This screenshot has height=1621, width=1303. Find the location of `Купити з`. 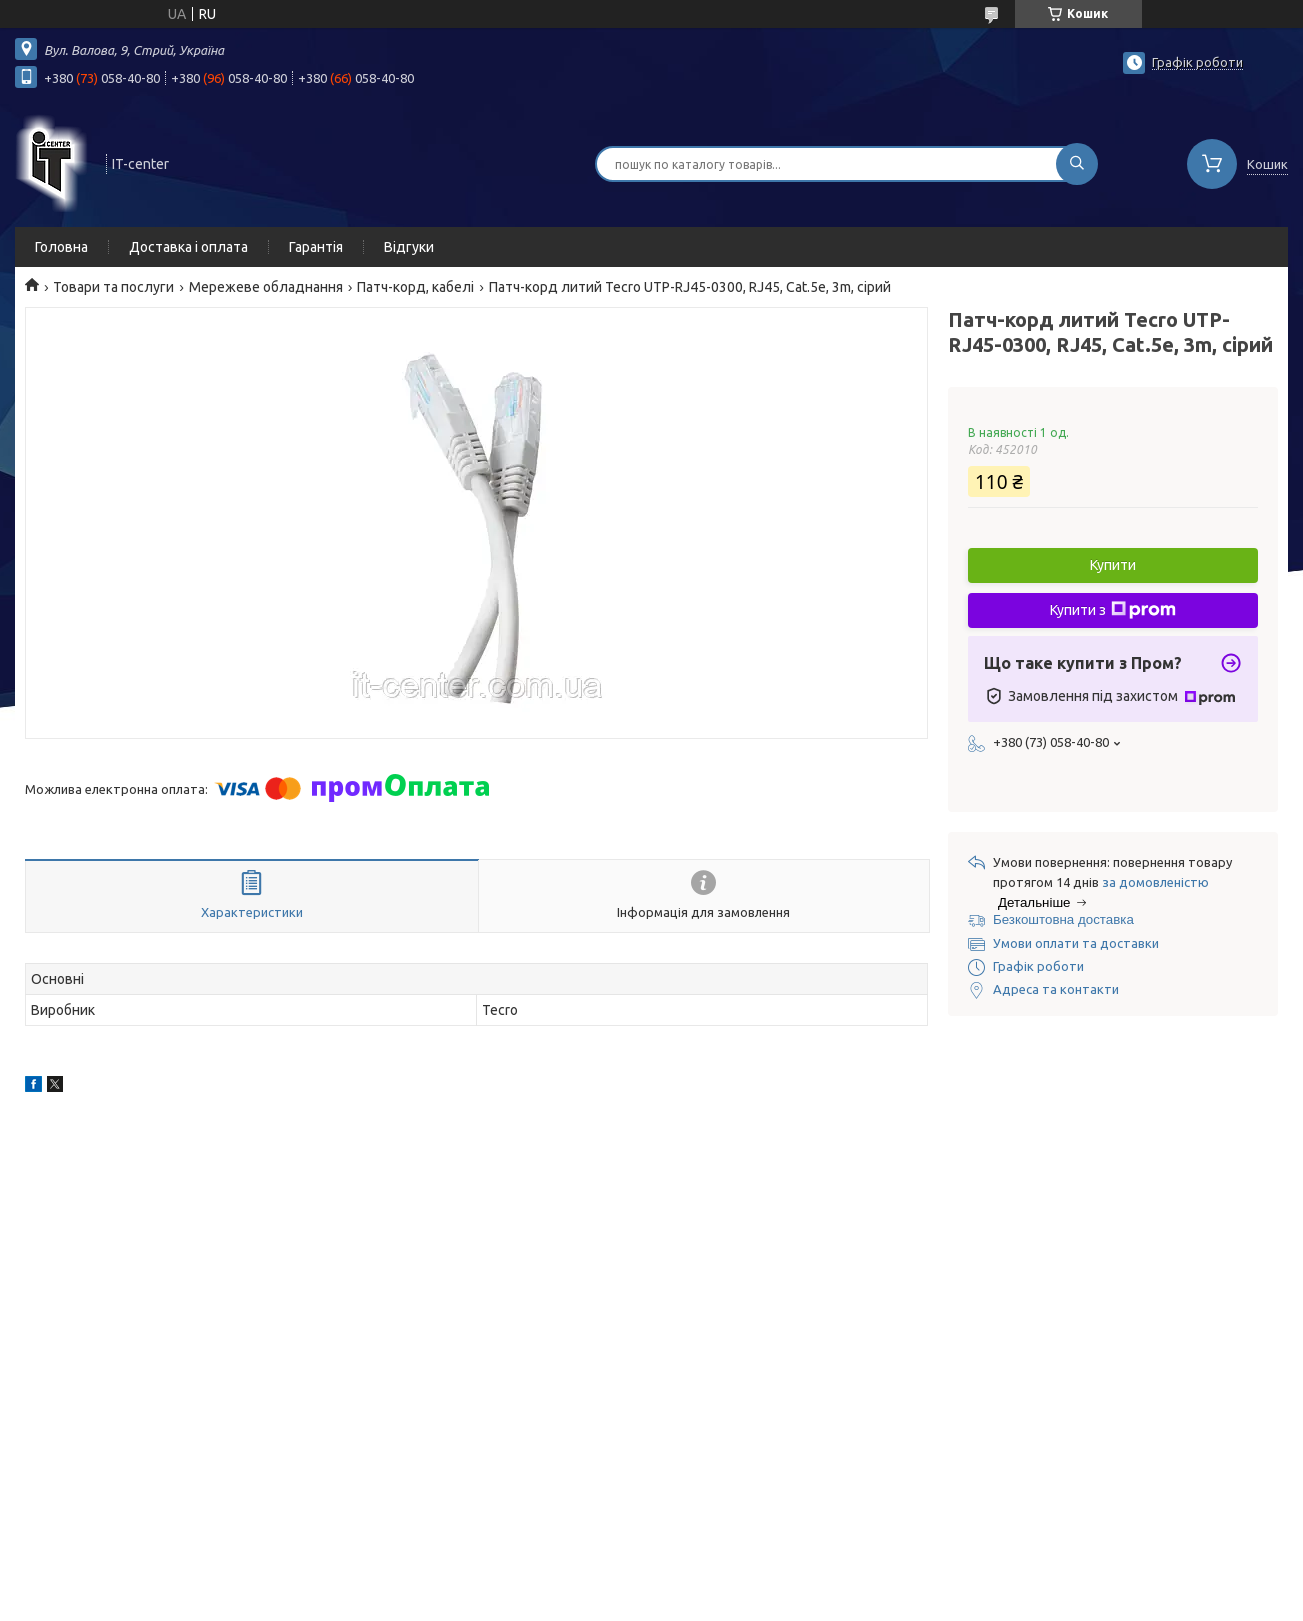

Купити з is located at coordinates (1113, 610).